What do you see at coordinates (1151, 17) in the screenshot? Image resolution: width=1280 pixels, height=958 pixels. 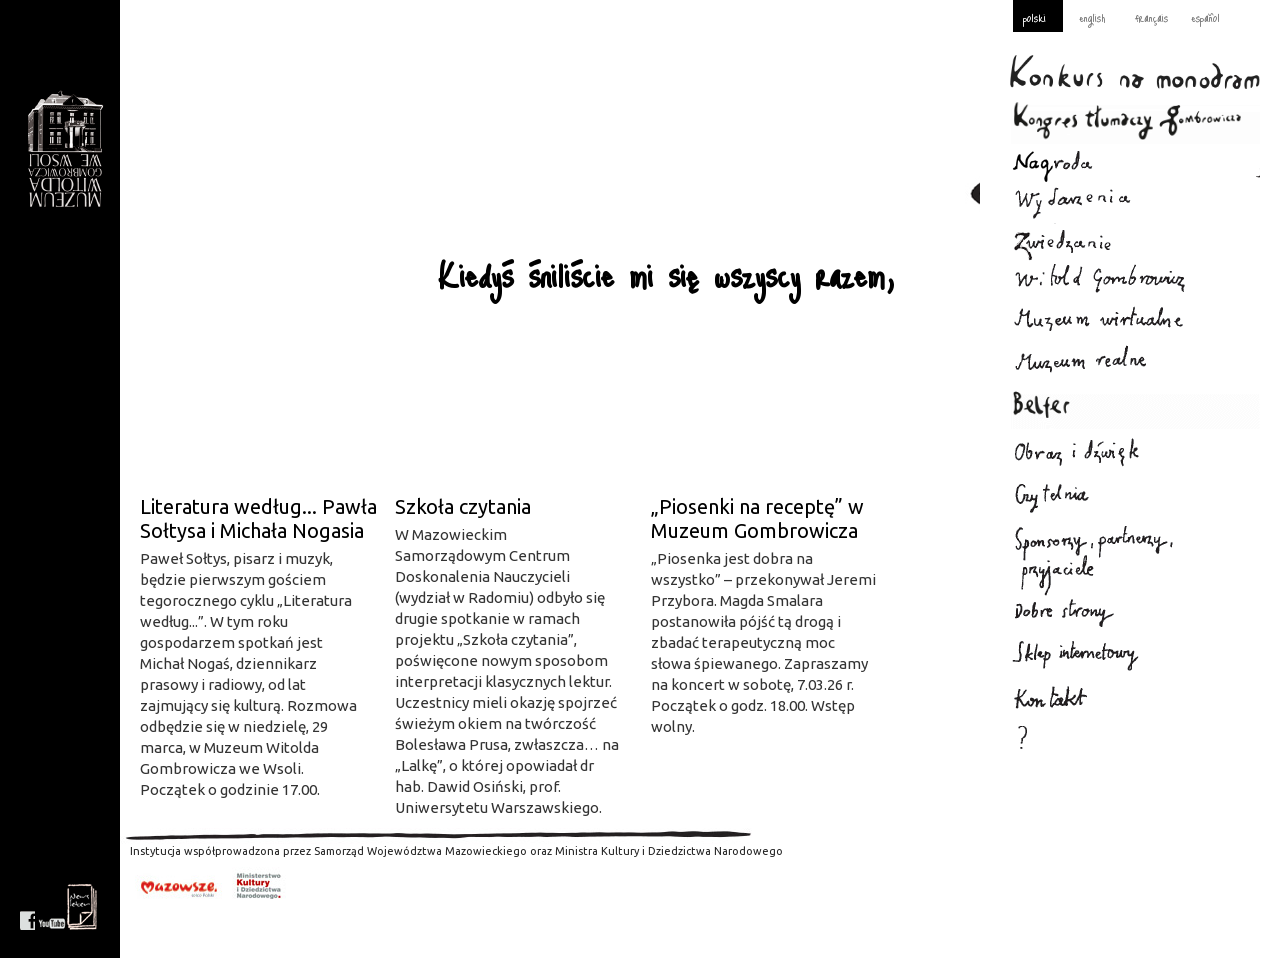 I see `français` at bounding box center [1151, 17].